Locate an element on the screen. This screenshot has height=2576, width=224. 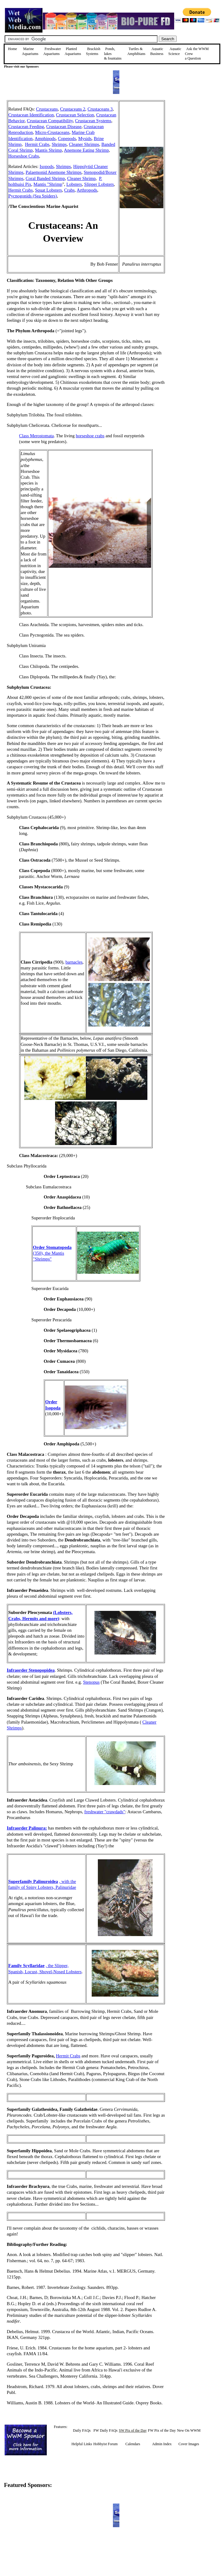
Isopods is located at coordinates (47, 166).